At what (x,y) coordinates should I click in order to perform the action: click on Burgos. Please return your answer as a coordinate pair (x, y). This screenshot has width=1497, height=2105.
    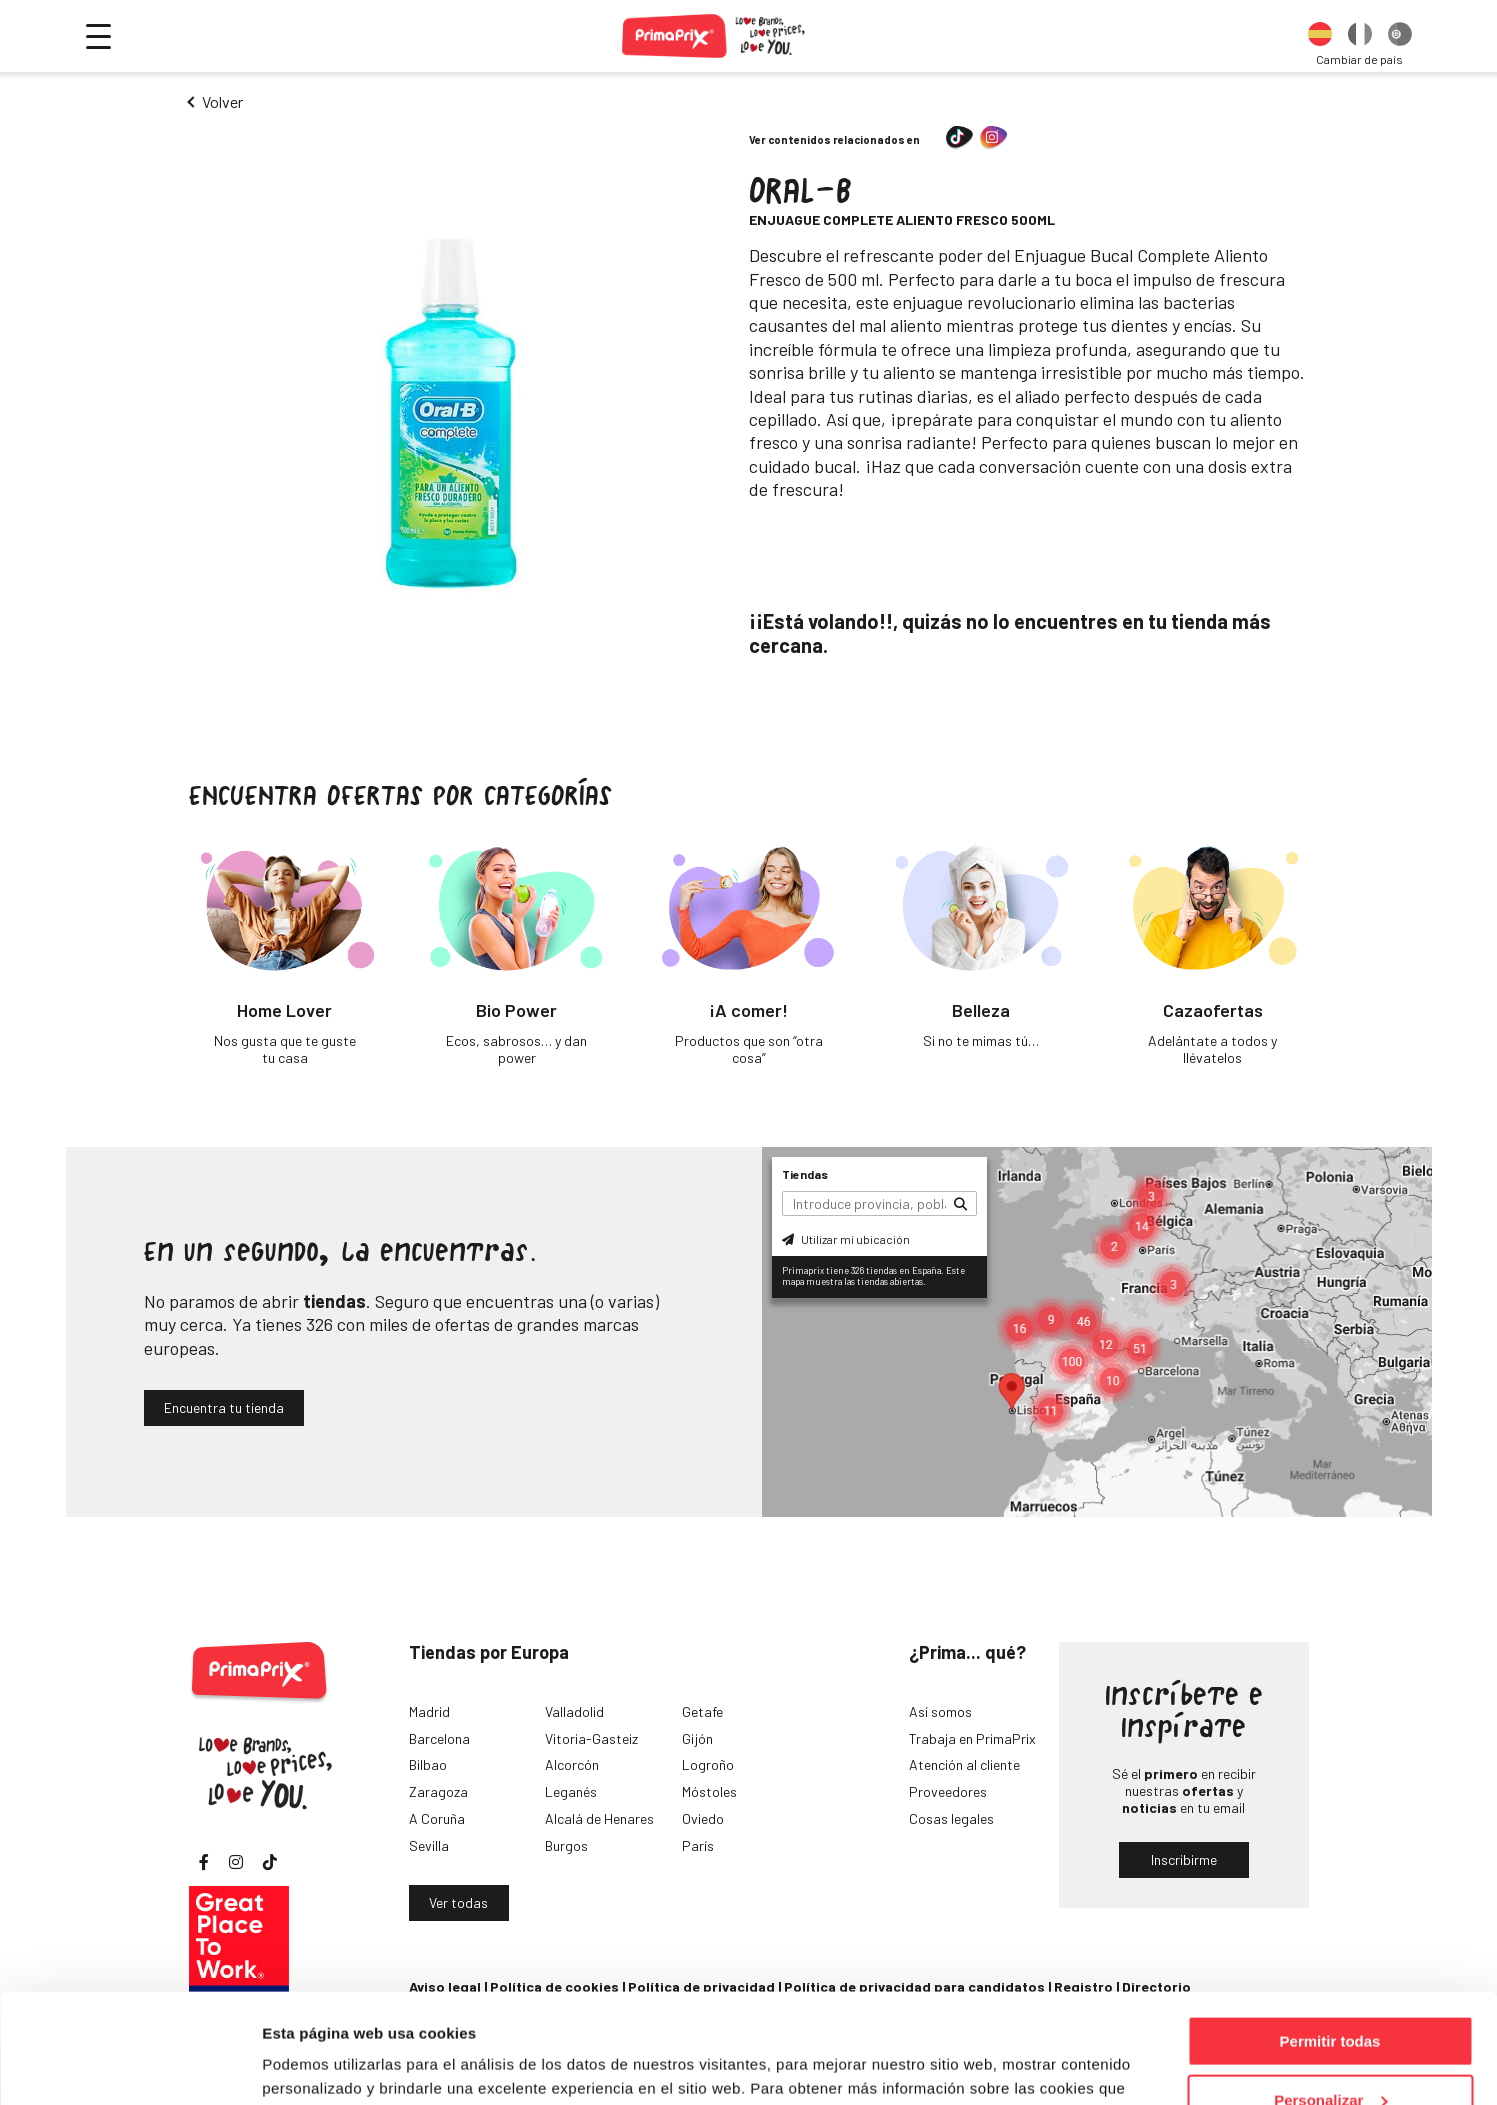
    Looking at the image, I should click on (566, 1845).